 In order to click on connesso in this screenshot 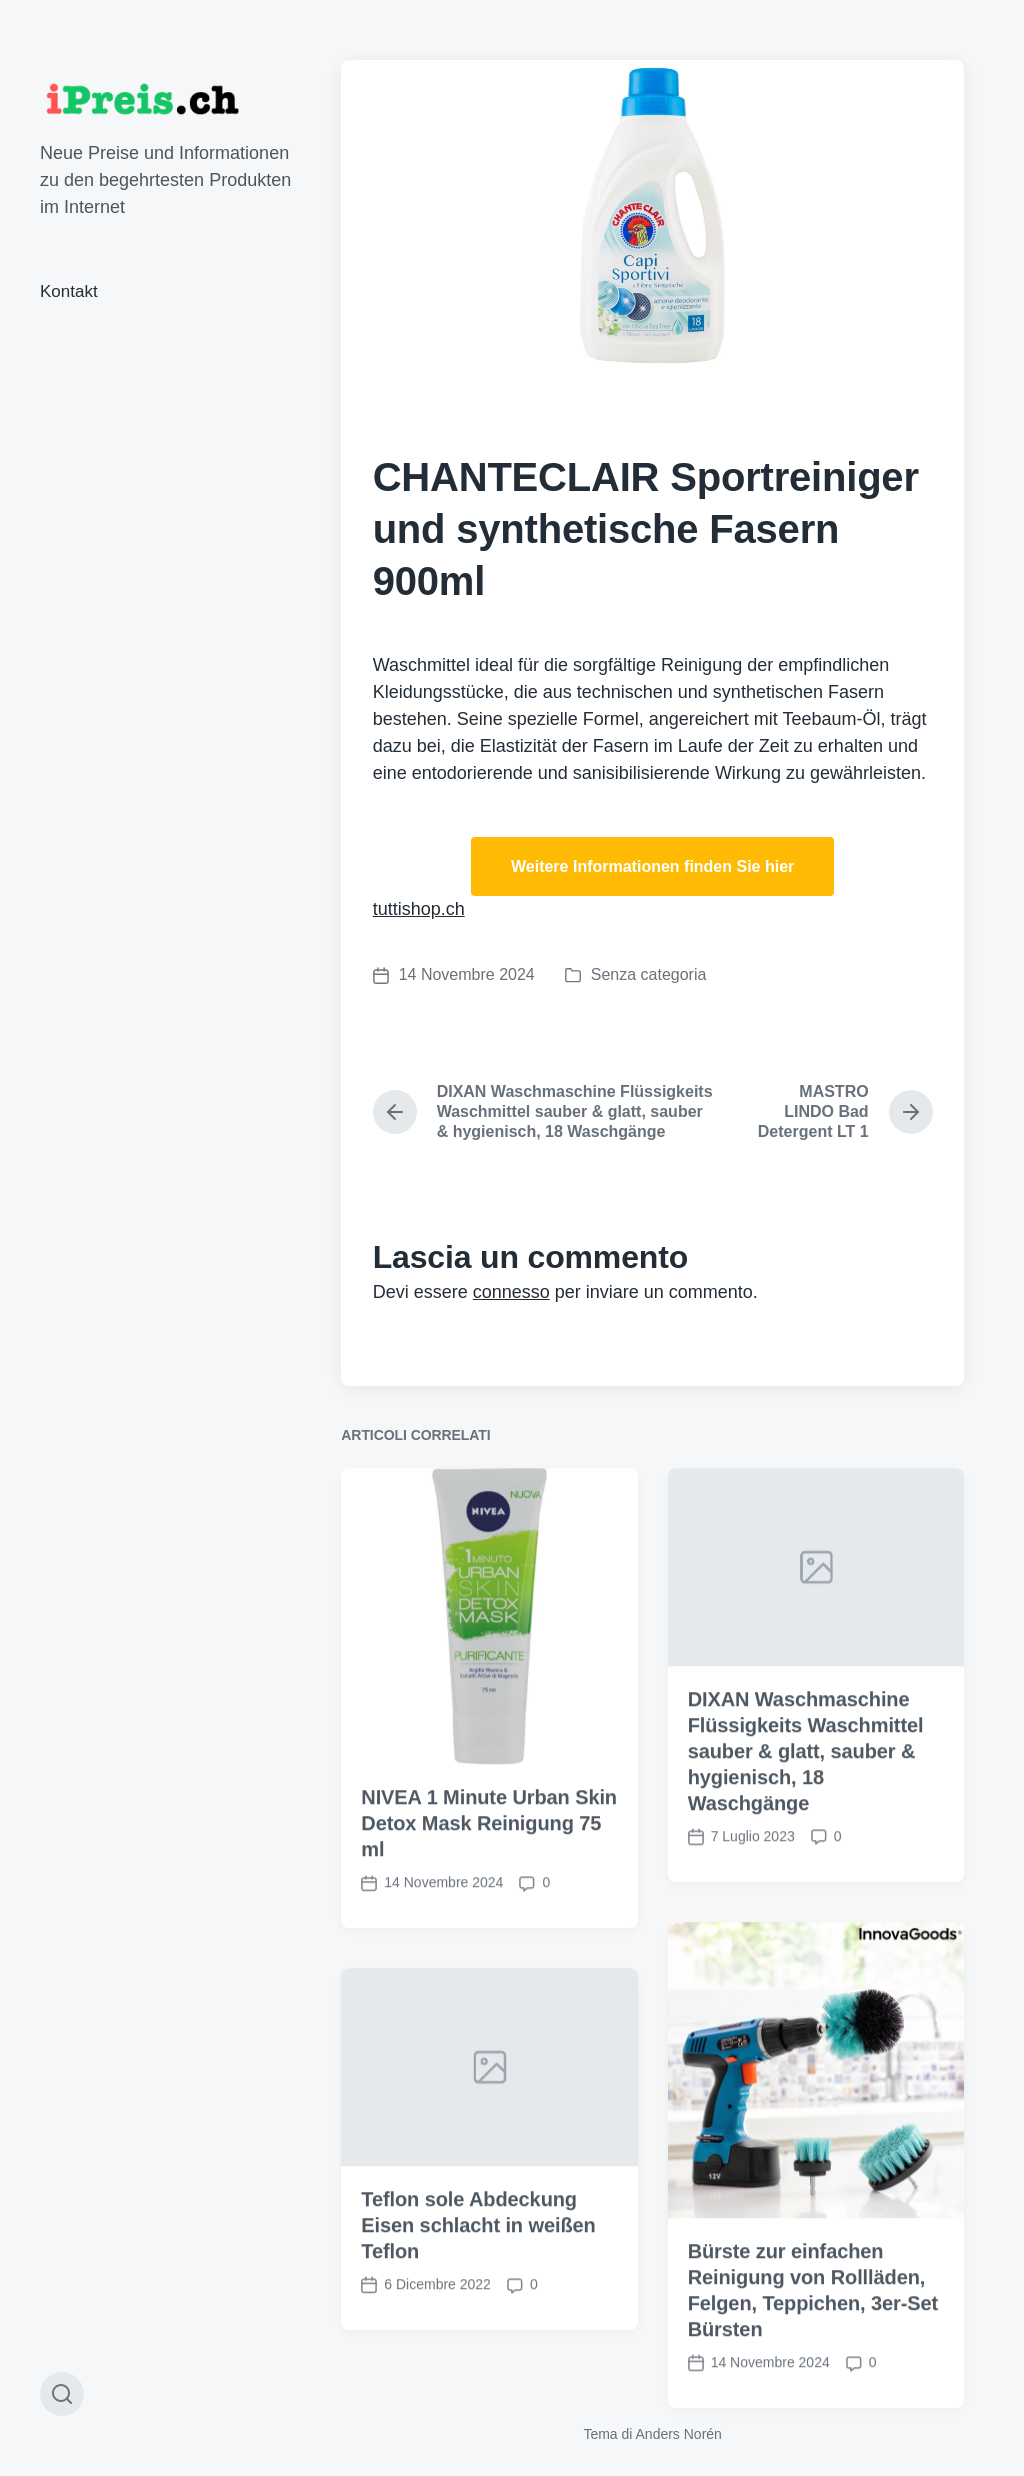, I will do `click(511, 1292)`.